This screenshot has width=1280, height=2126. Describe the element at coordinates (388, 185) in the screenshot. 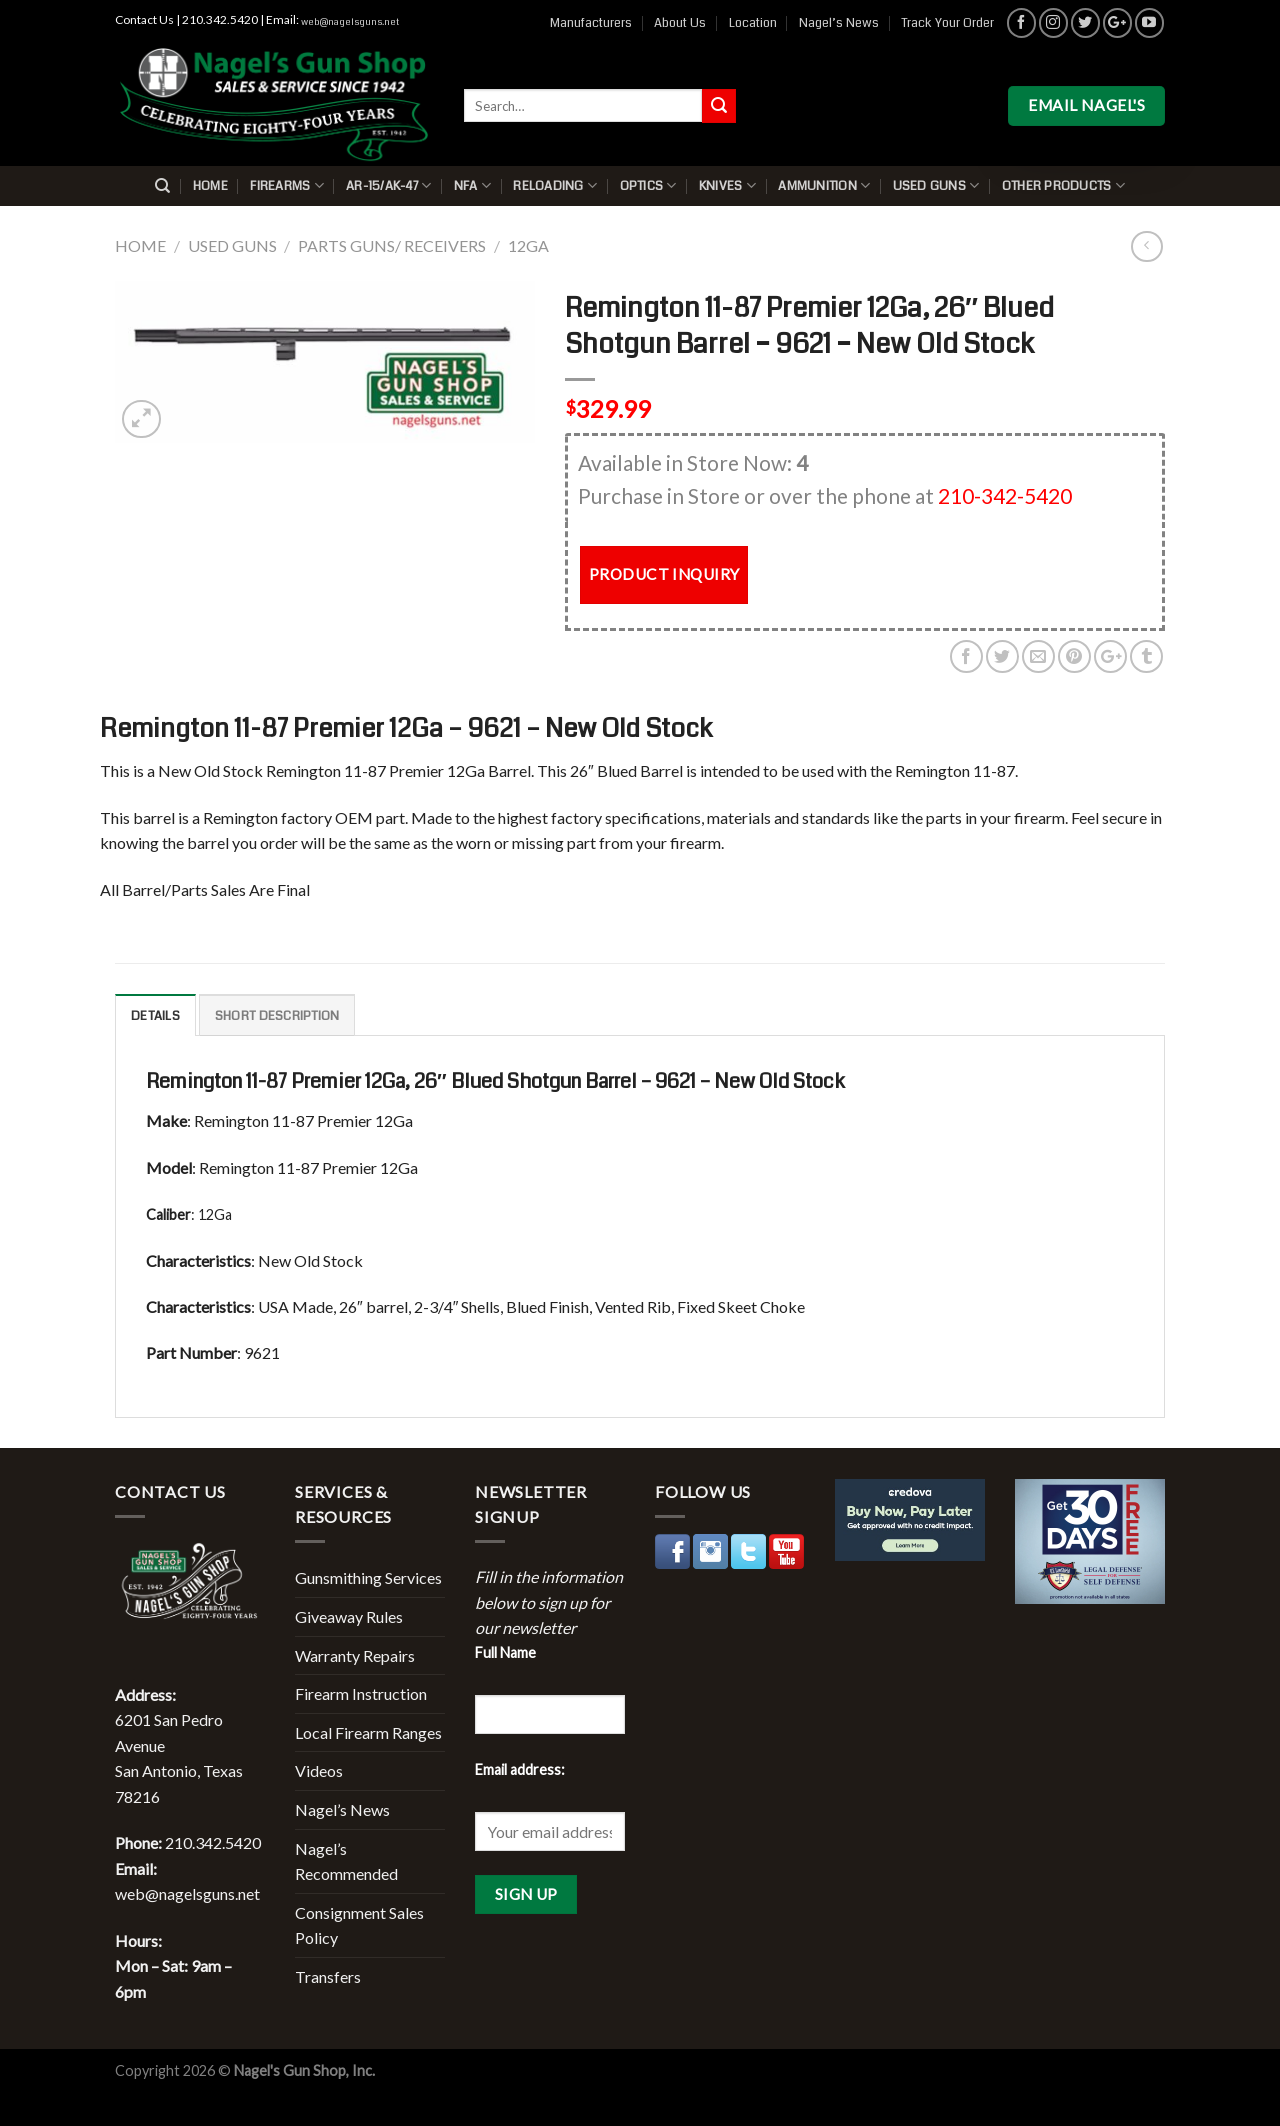

I see `AR-15/AK-47` at that location.